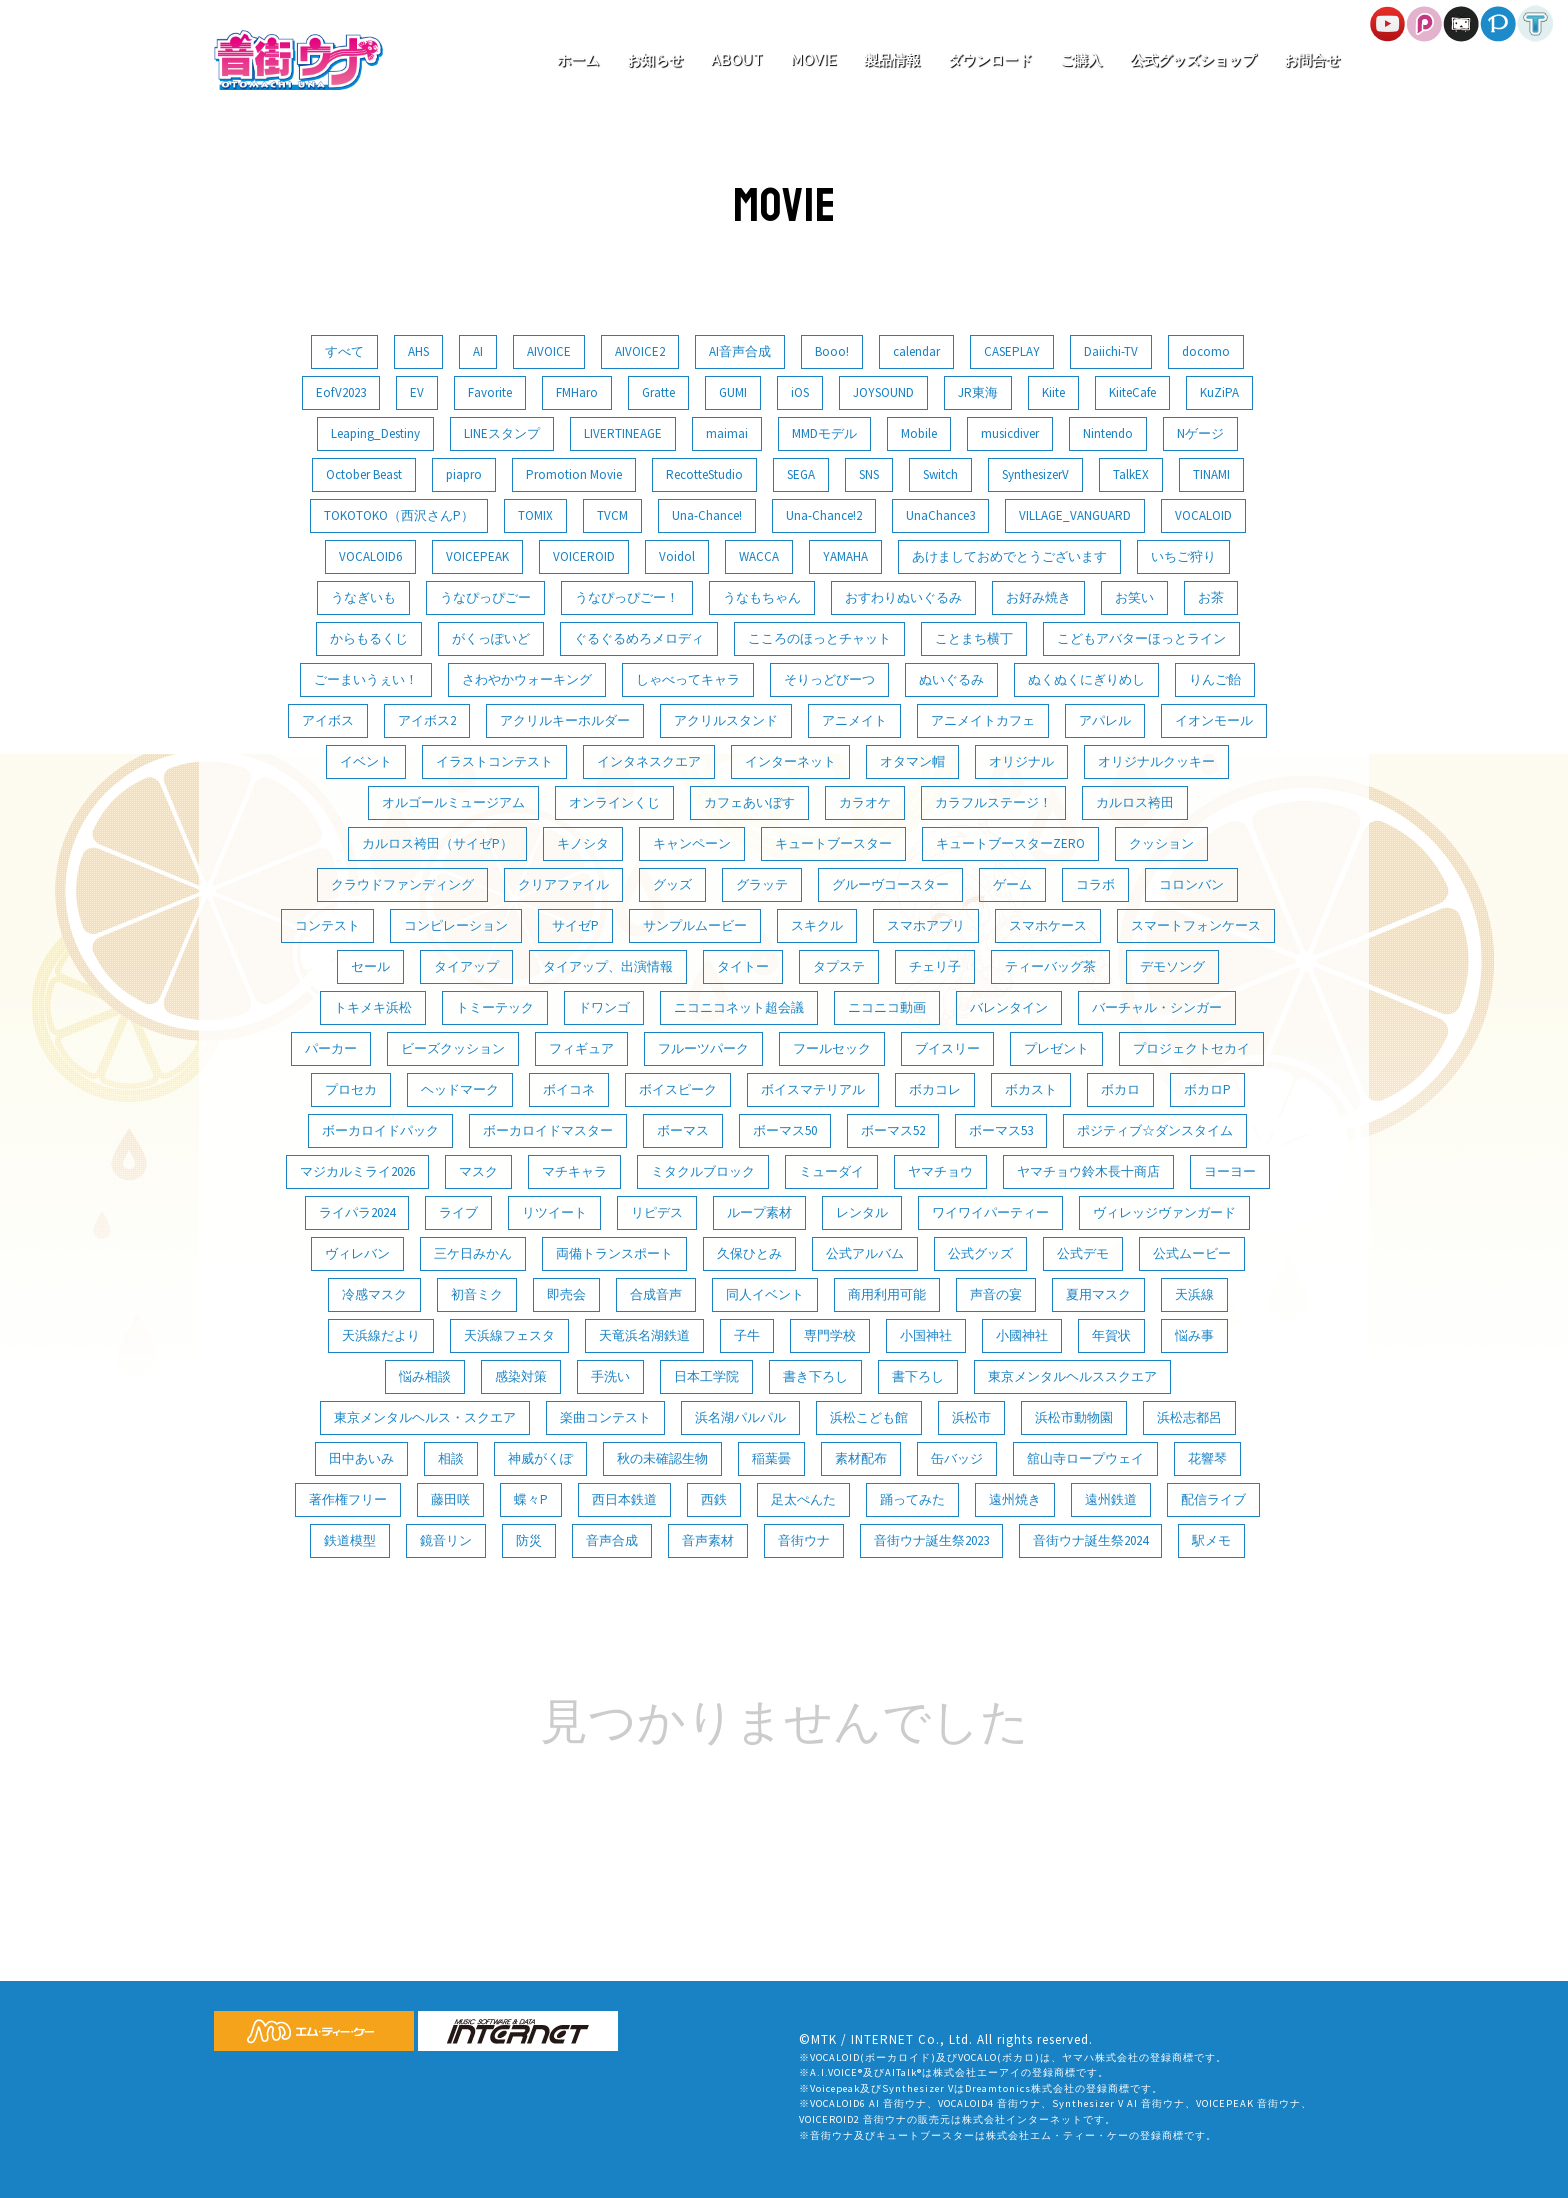 The height and width of the screenshot is (2198, 1568). What do you see at coordinates (627, 597) in the screenshot?
I see `うなぴっぴごー！` at bounding box center [627, 597].